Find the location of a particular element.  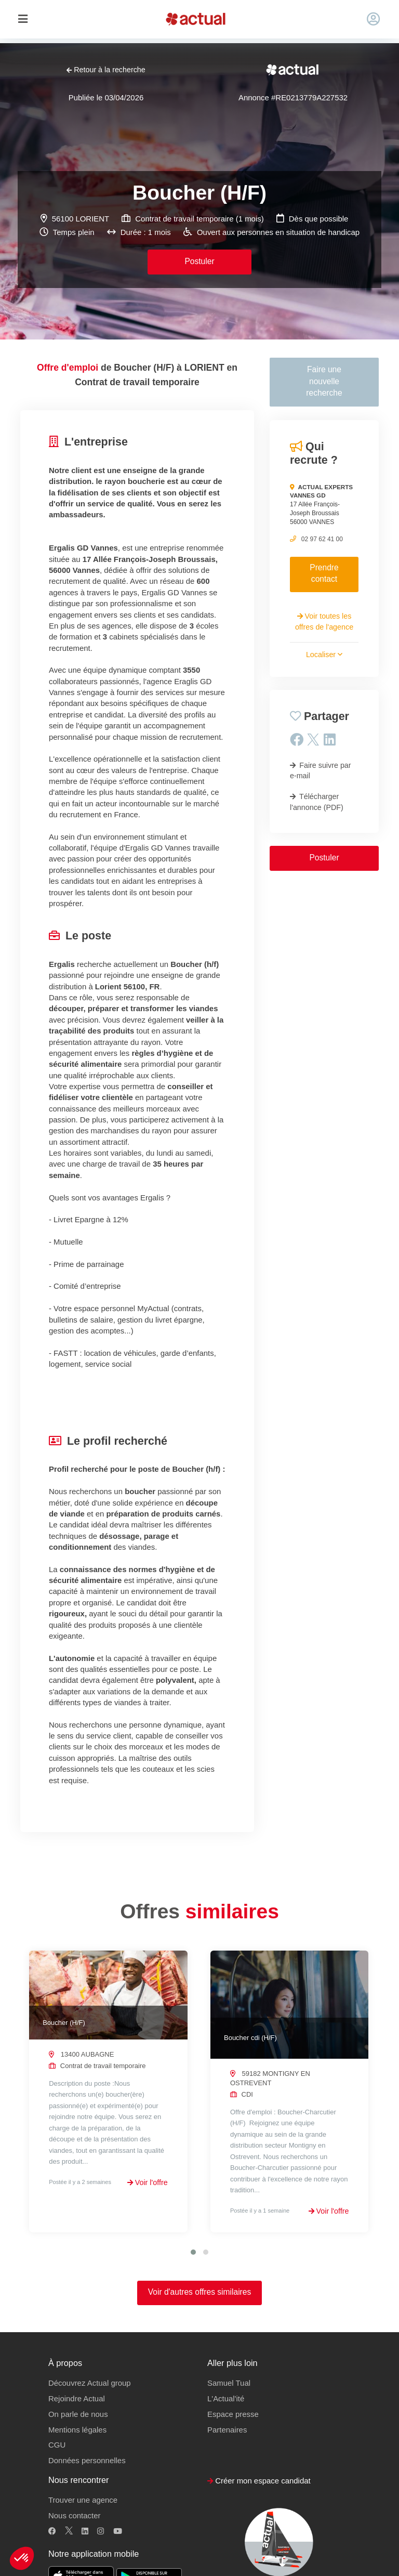

[Toggle navigation] is located at coordinates (22, 19).